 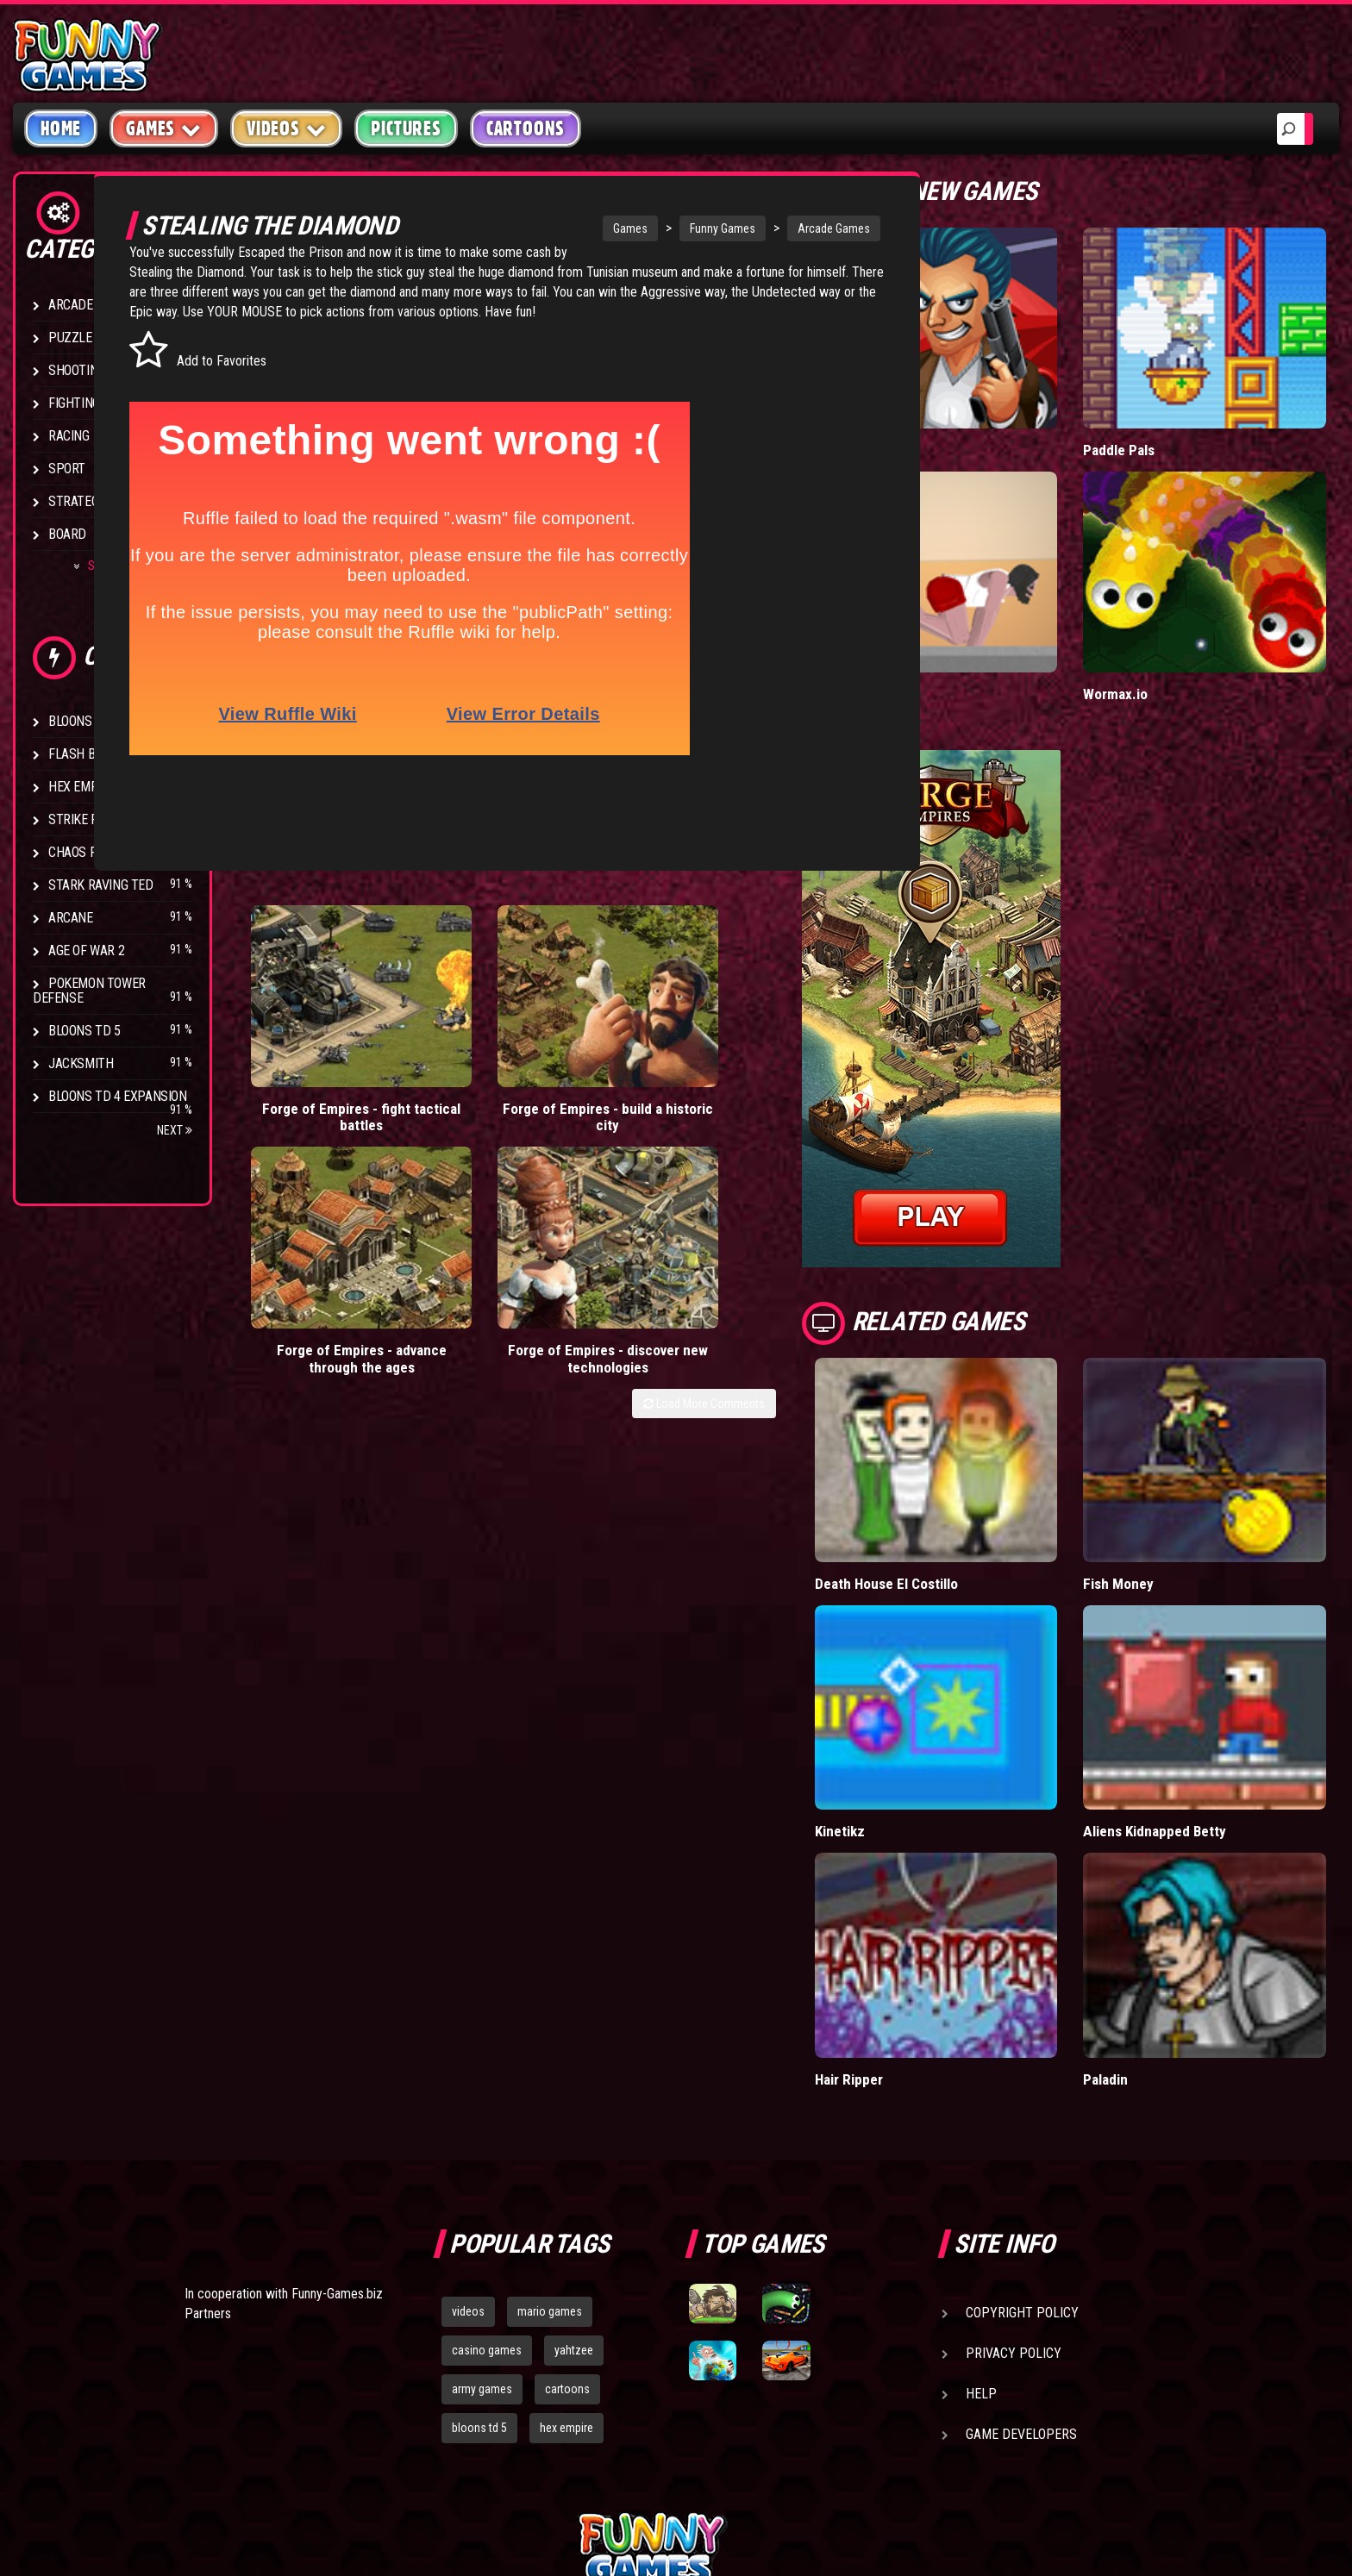 What do you see at coordinates (77, 501) in the screenshot?
I see `Strategy` at bounding box center [77, 501].